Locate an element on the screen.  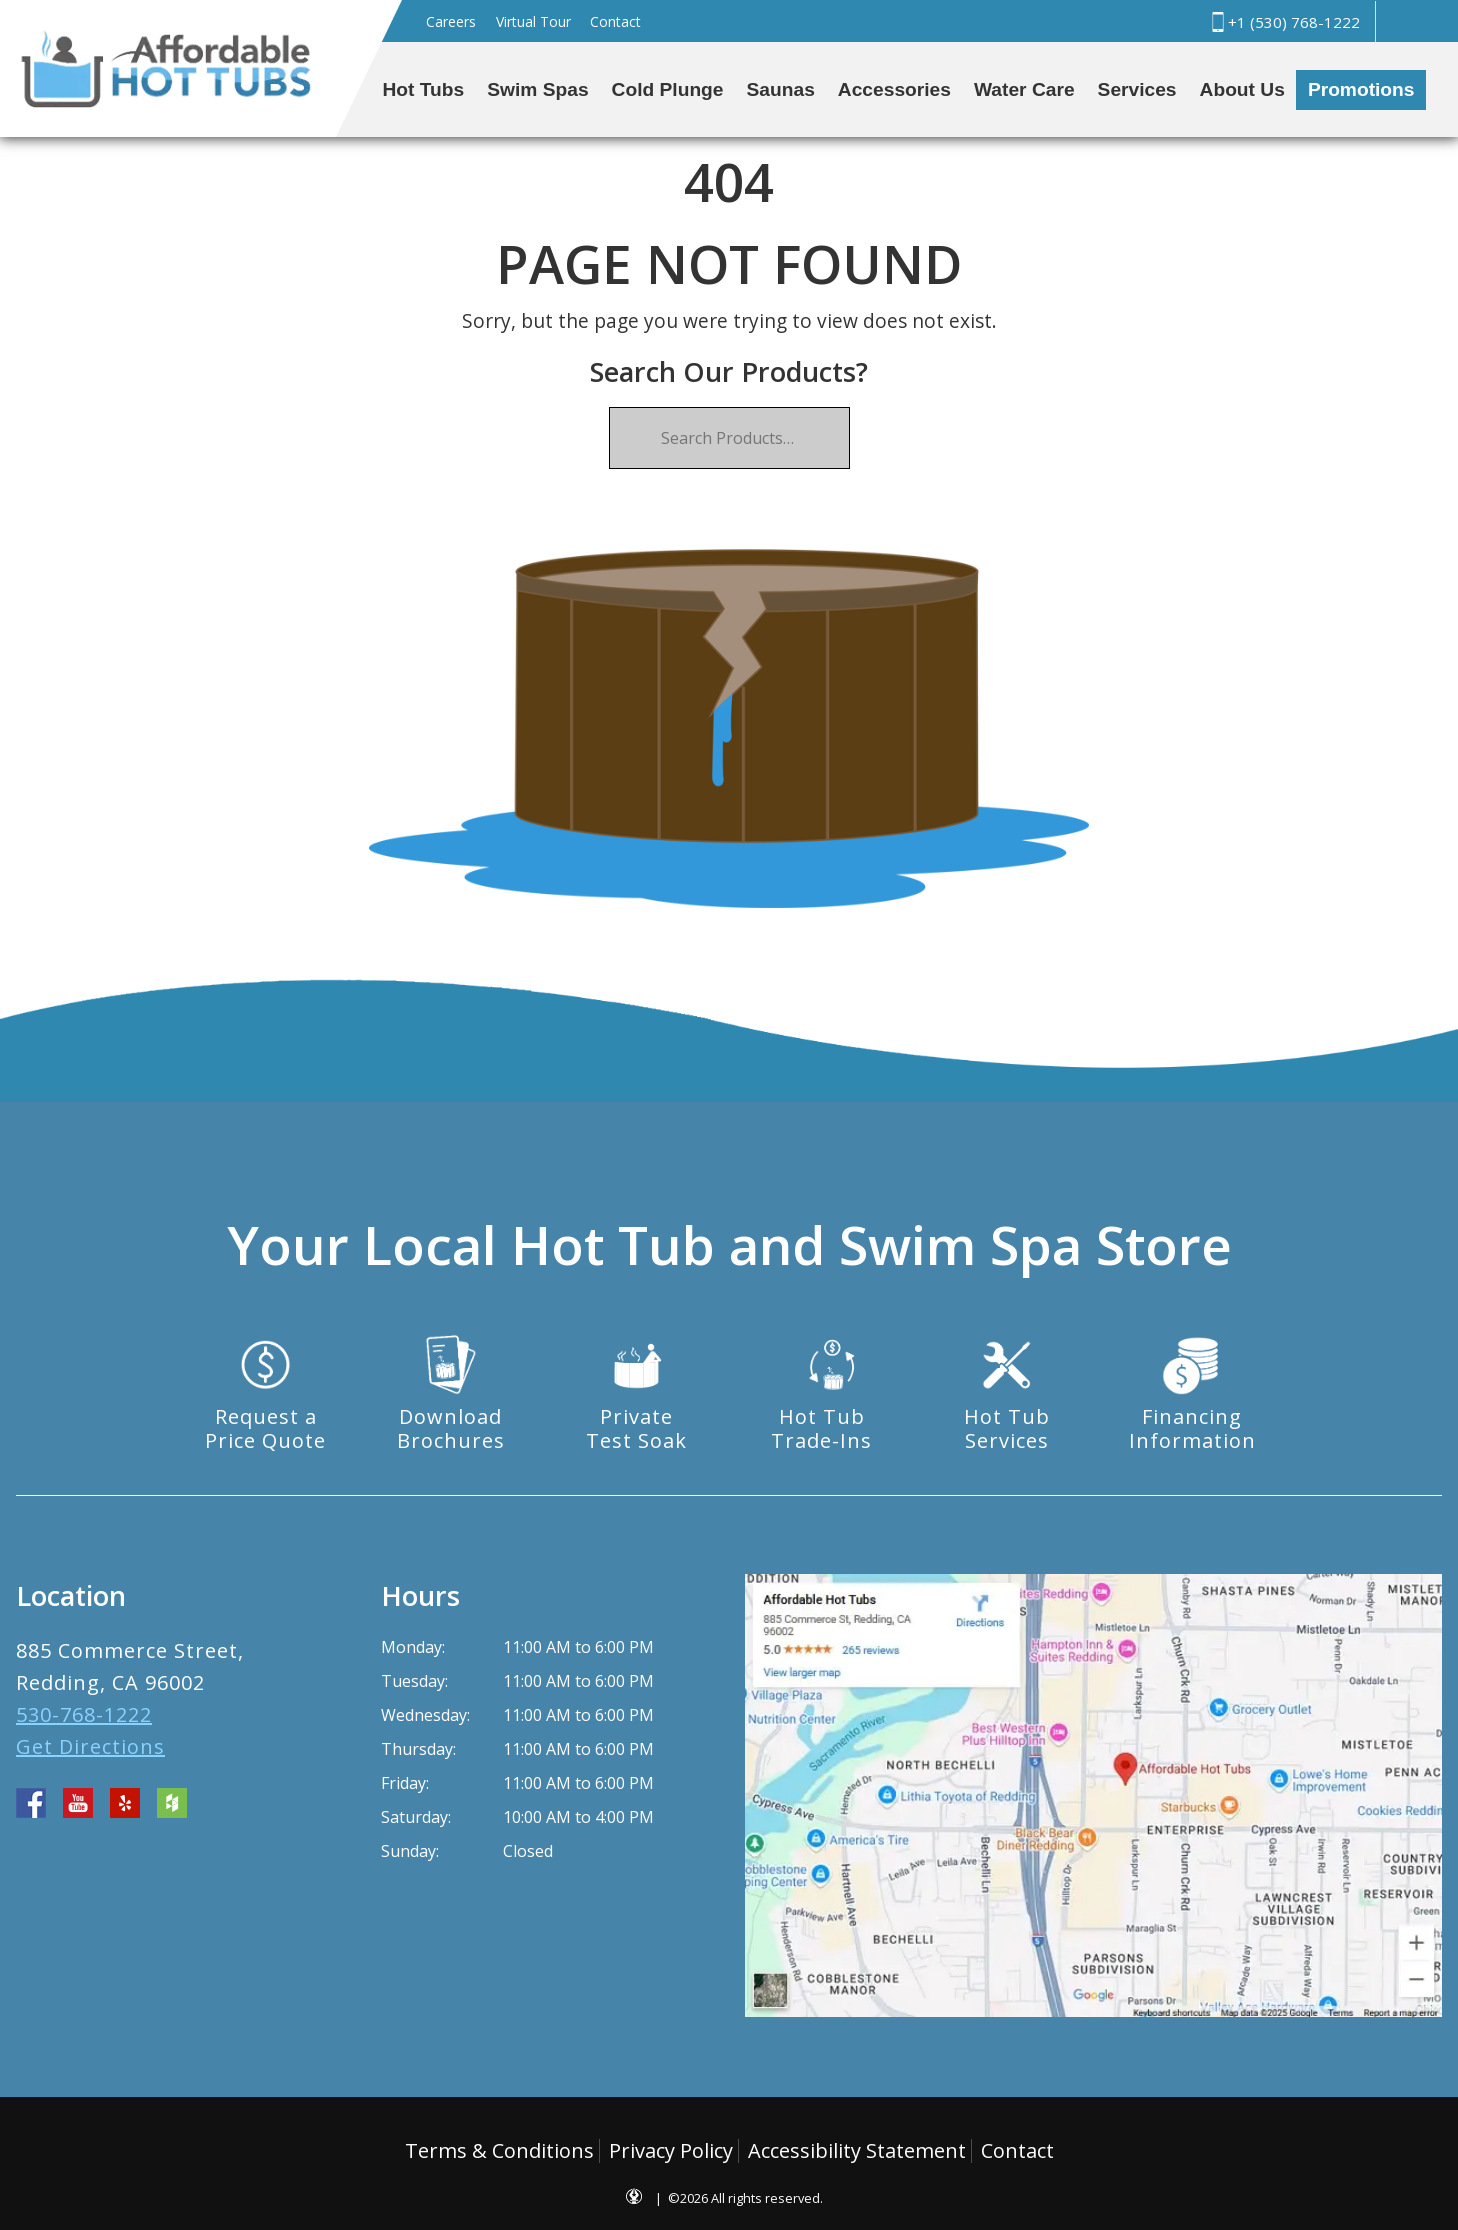
Hot Tubs is located at coordinates (424, 89).